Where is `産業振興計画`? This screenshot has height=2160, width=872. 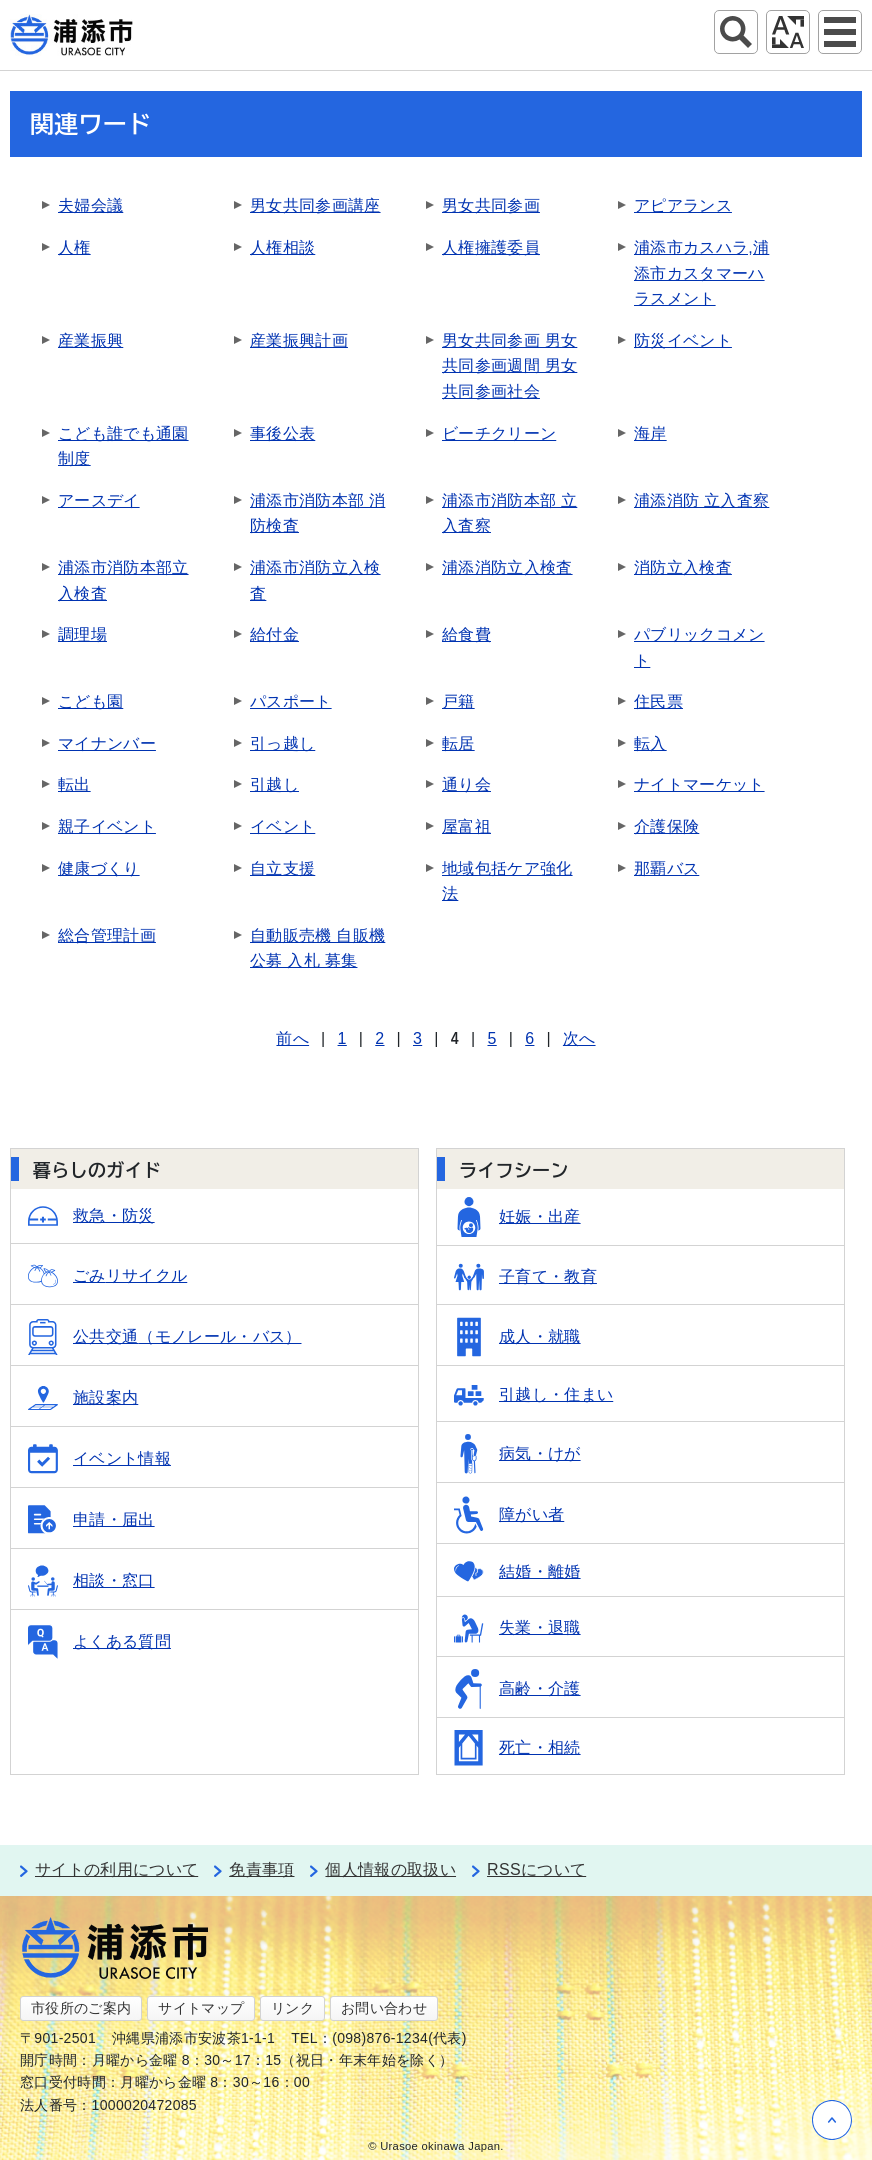
産業振興計画 is located at coordinates (299, 340).